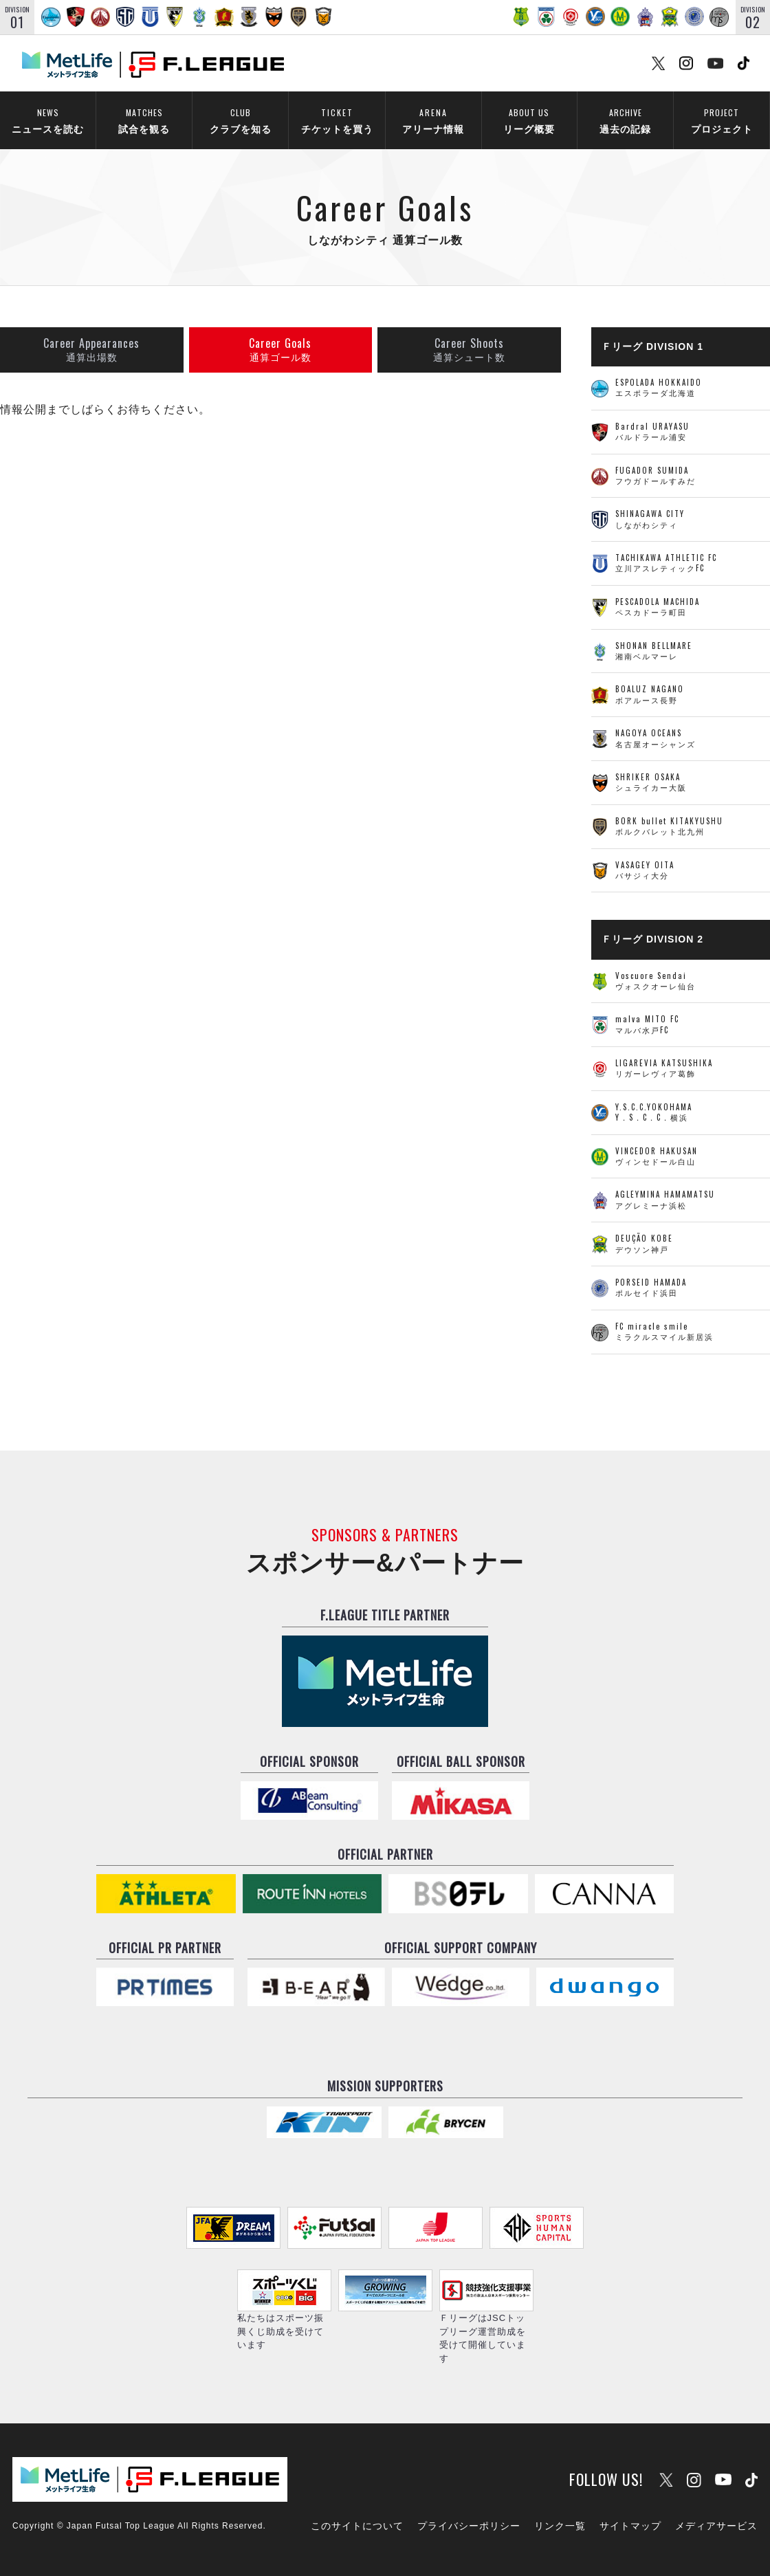 This screenshot has height=2576, width=770. Describe the element at coordinates (48, 119) in the screenshot. I see `ニュースを読む` at that location.